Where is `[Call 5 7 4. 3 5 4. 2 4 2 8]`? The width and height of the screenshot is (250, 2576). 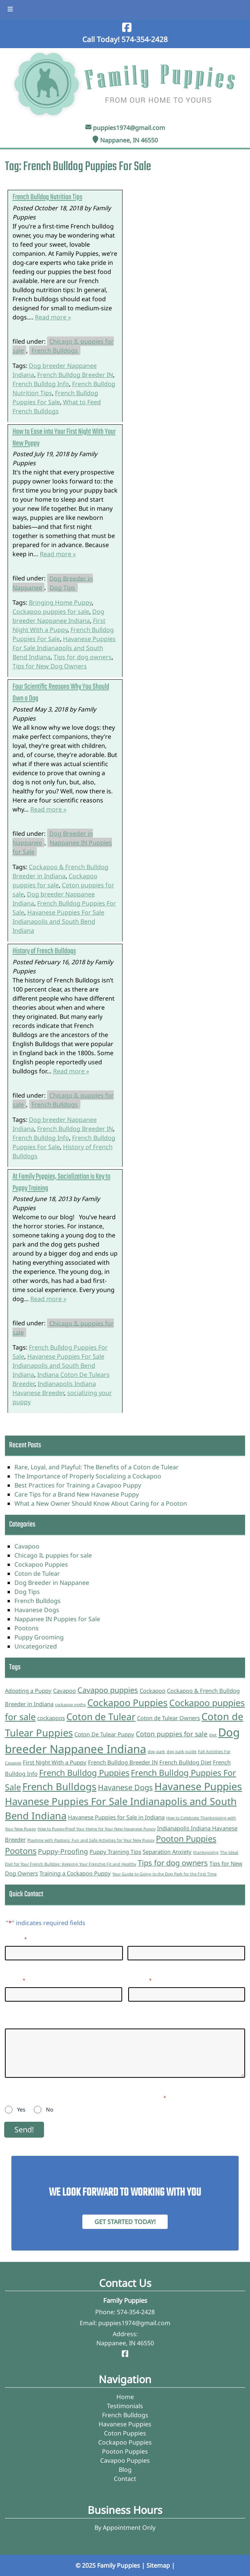
[Call 5 7 4. 3 5 4. 2 4 2 8] is located at coordinates (144, 39).